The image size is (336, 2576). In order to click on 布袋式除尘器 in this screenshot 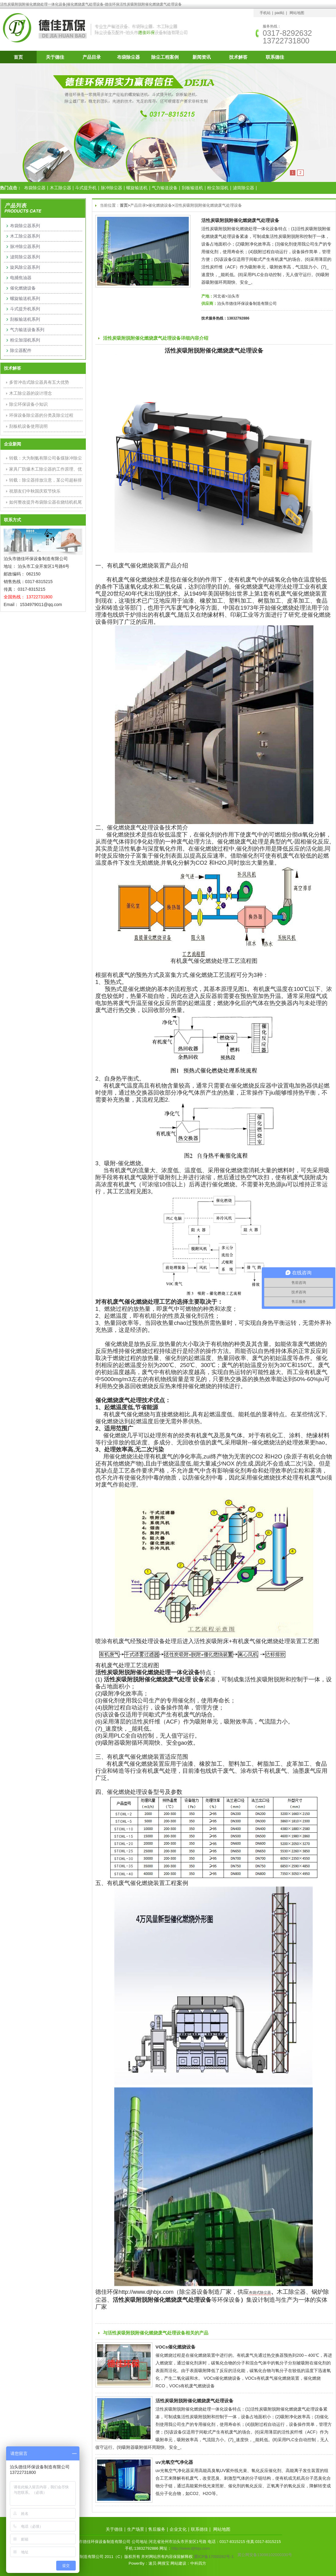, I will do `click(260, 2292)`.